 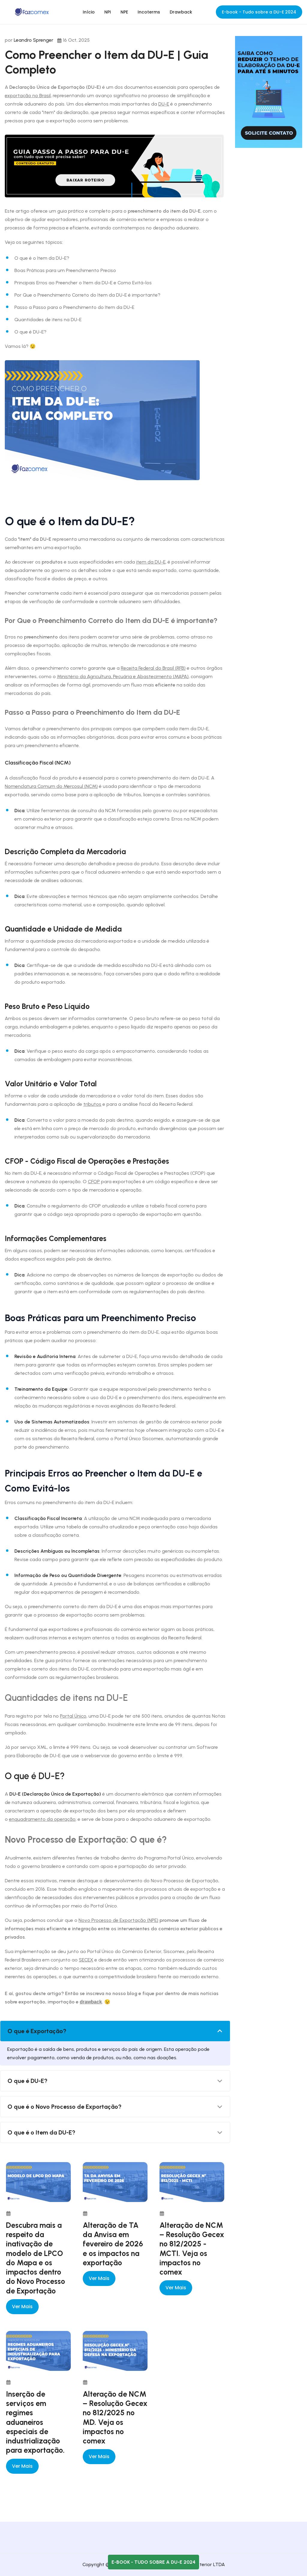 What do you see at coordinates (113, 2244) in the screenshot?
I see `Alteração de TA da Anvisa em fevereiro de 2026 e os impactos na exportação` at bounding box center [113, 2244].